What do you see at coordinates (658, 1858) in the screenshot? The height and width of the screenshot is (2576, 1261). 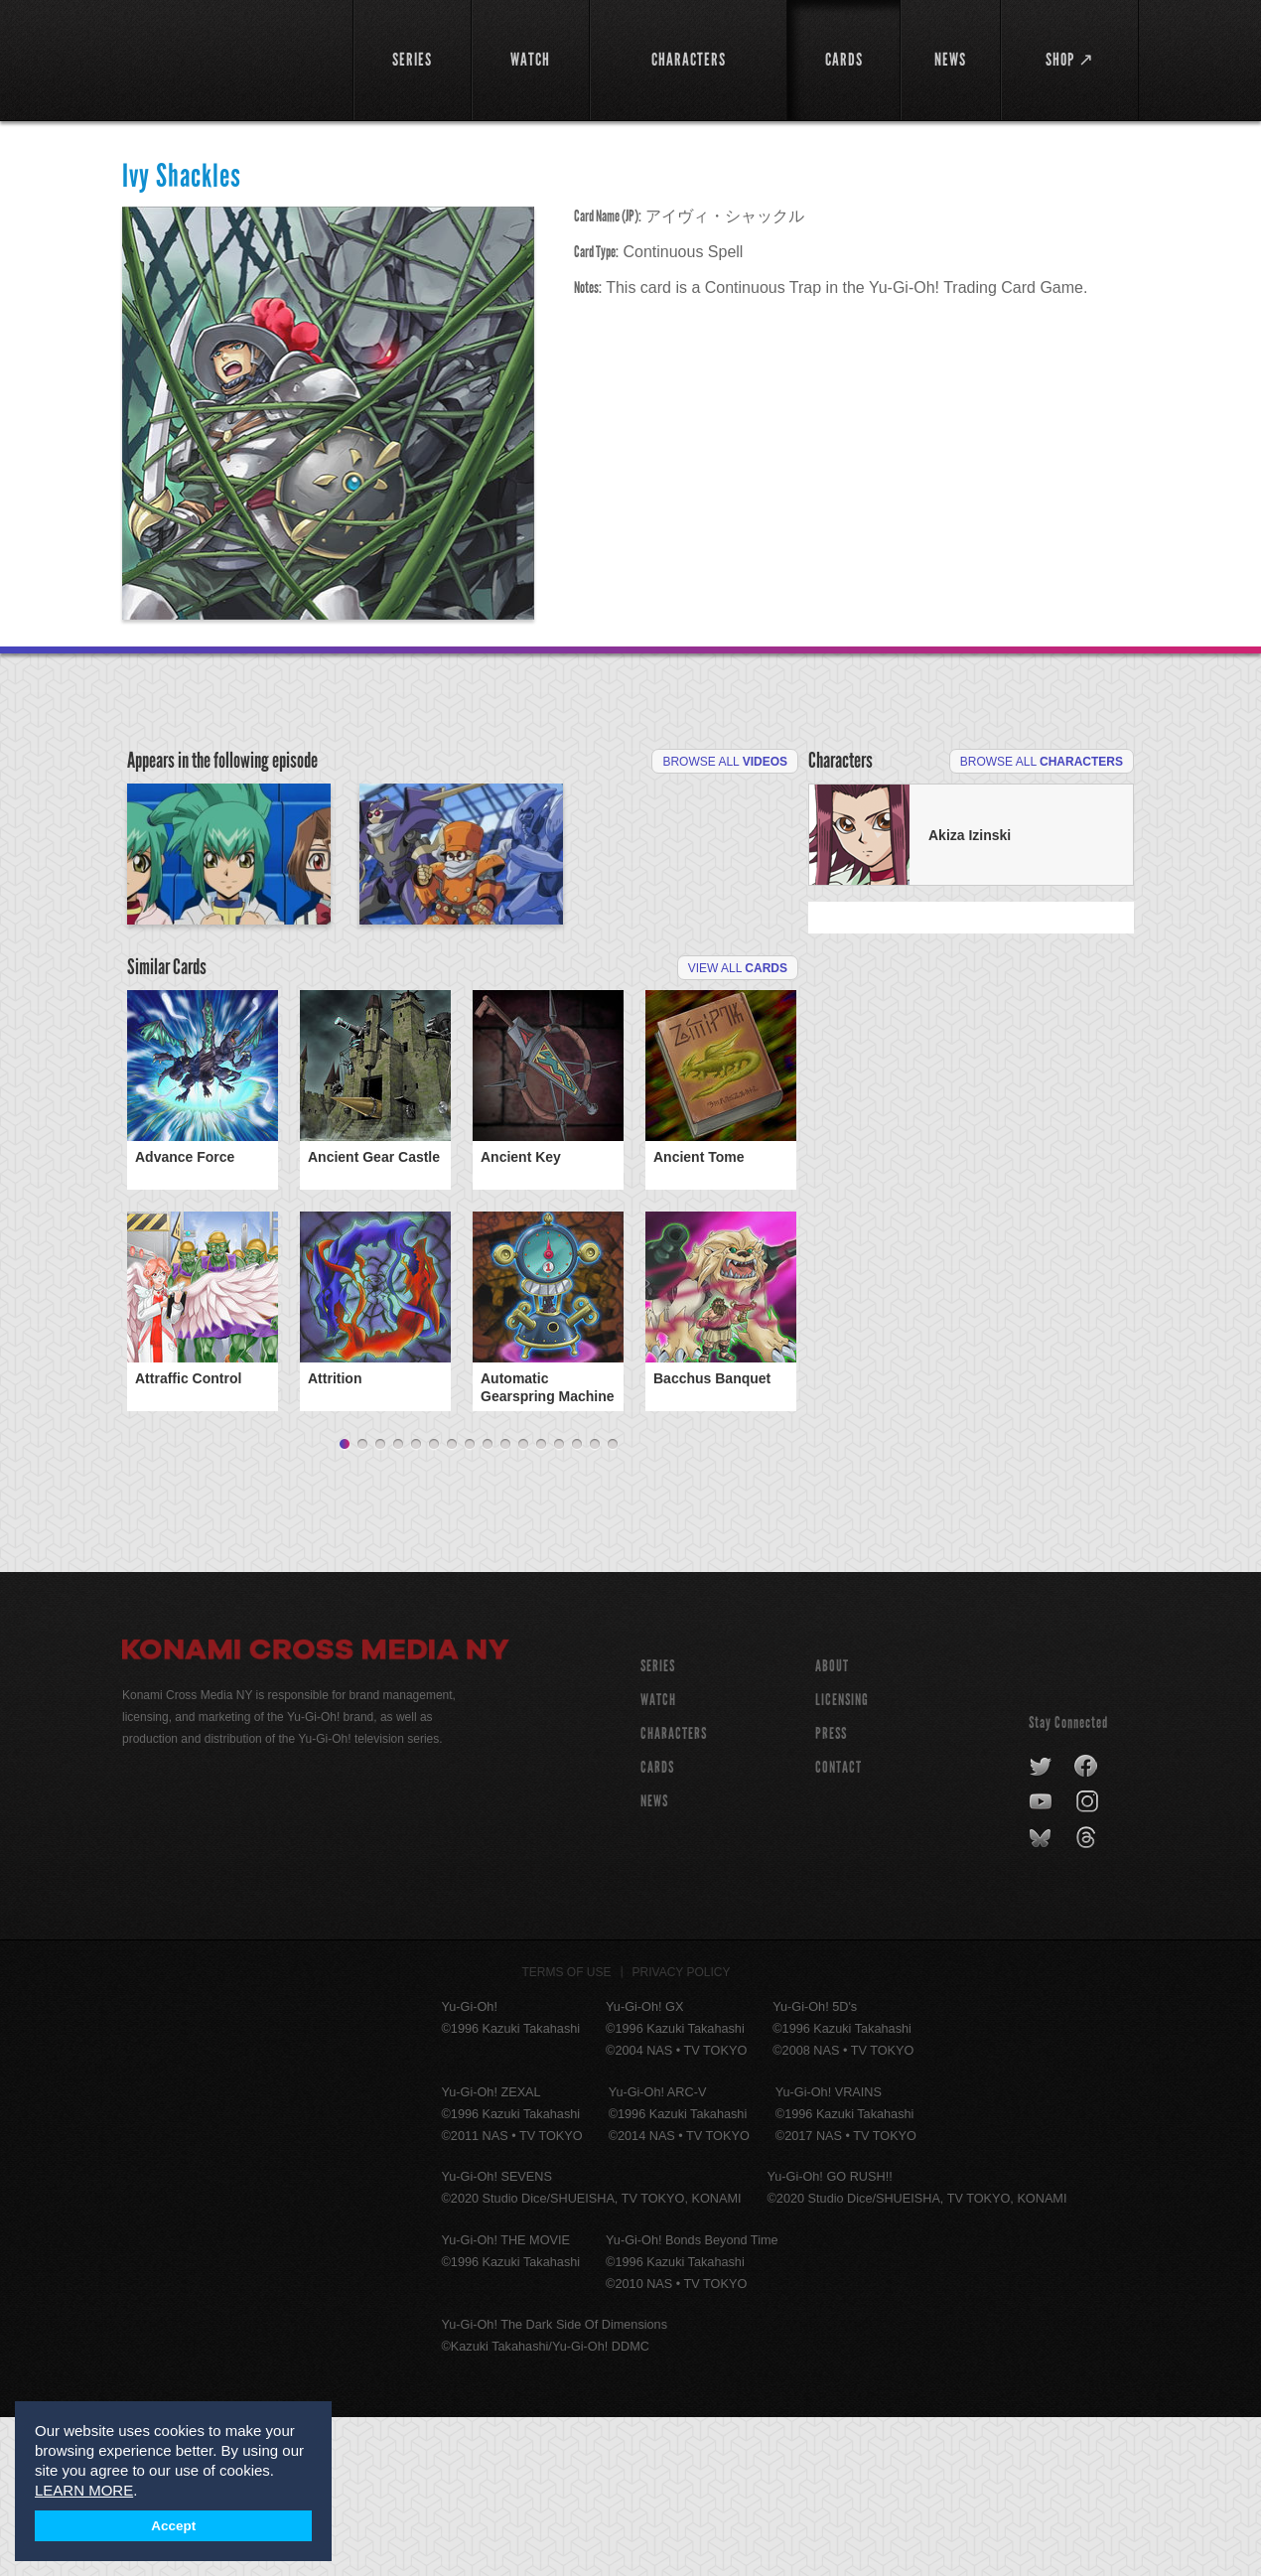 I see `WATCH` at bounding box center [658, 1858].